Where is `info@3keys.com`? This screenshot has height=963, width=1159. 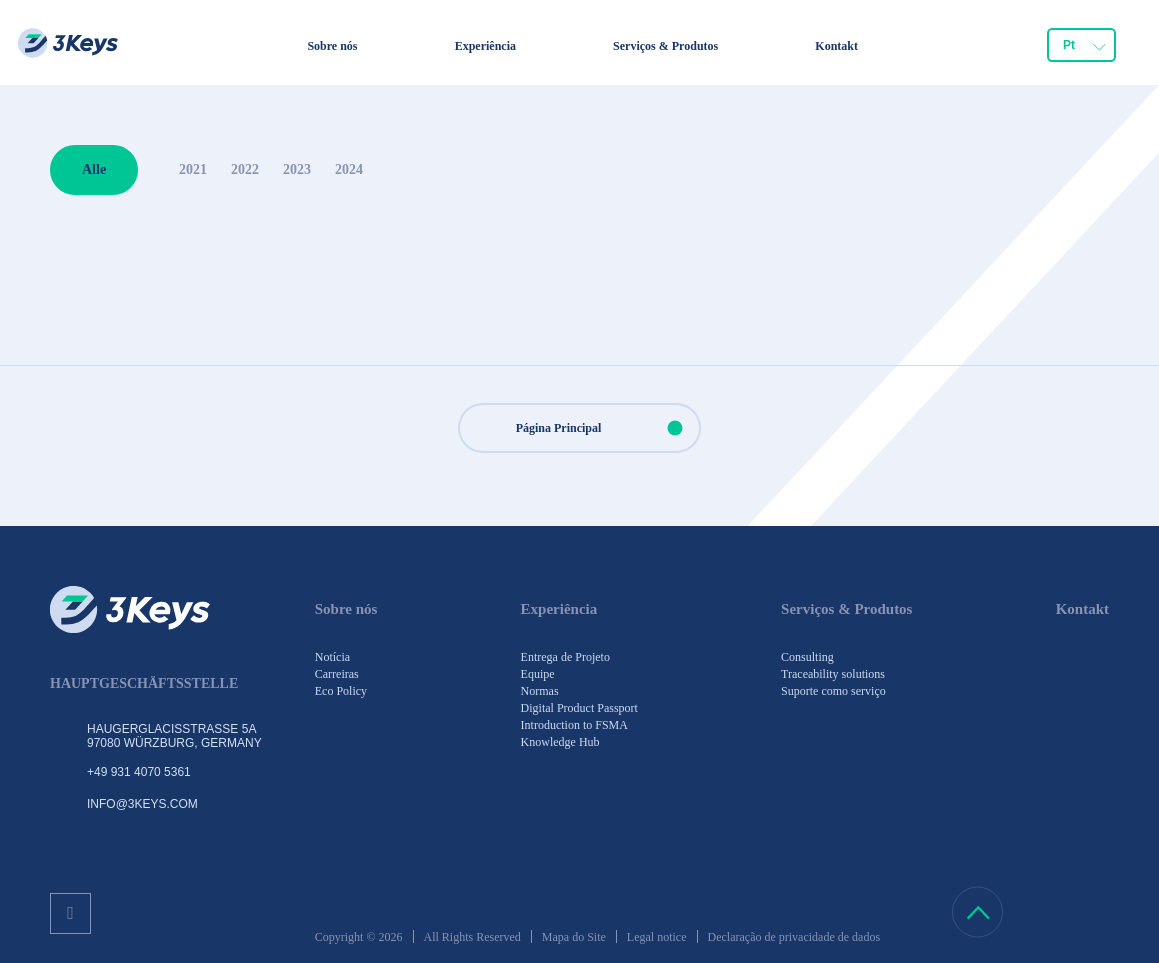 info@3keys.com is located at coordinates (142, 804).